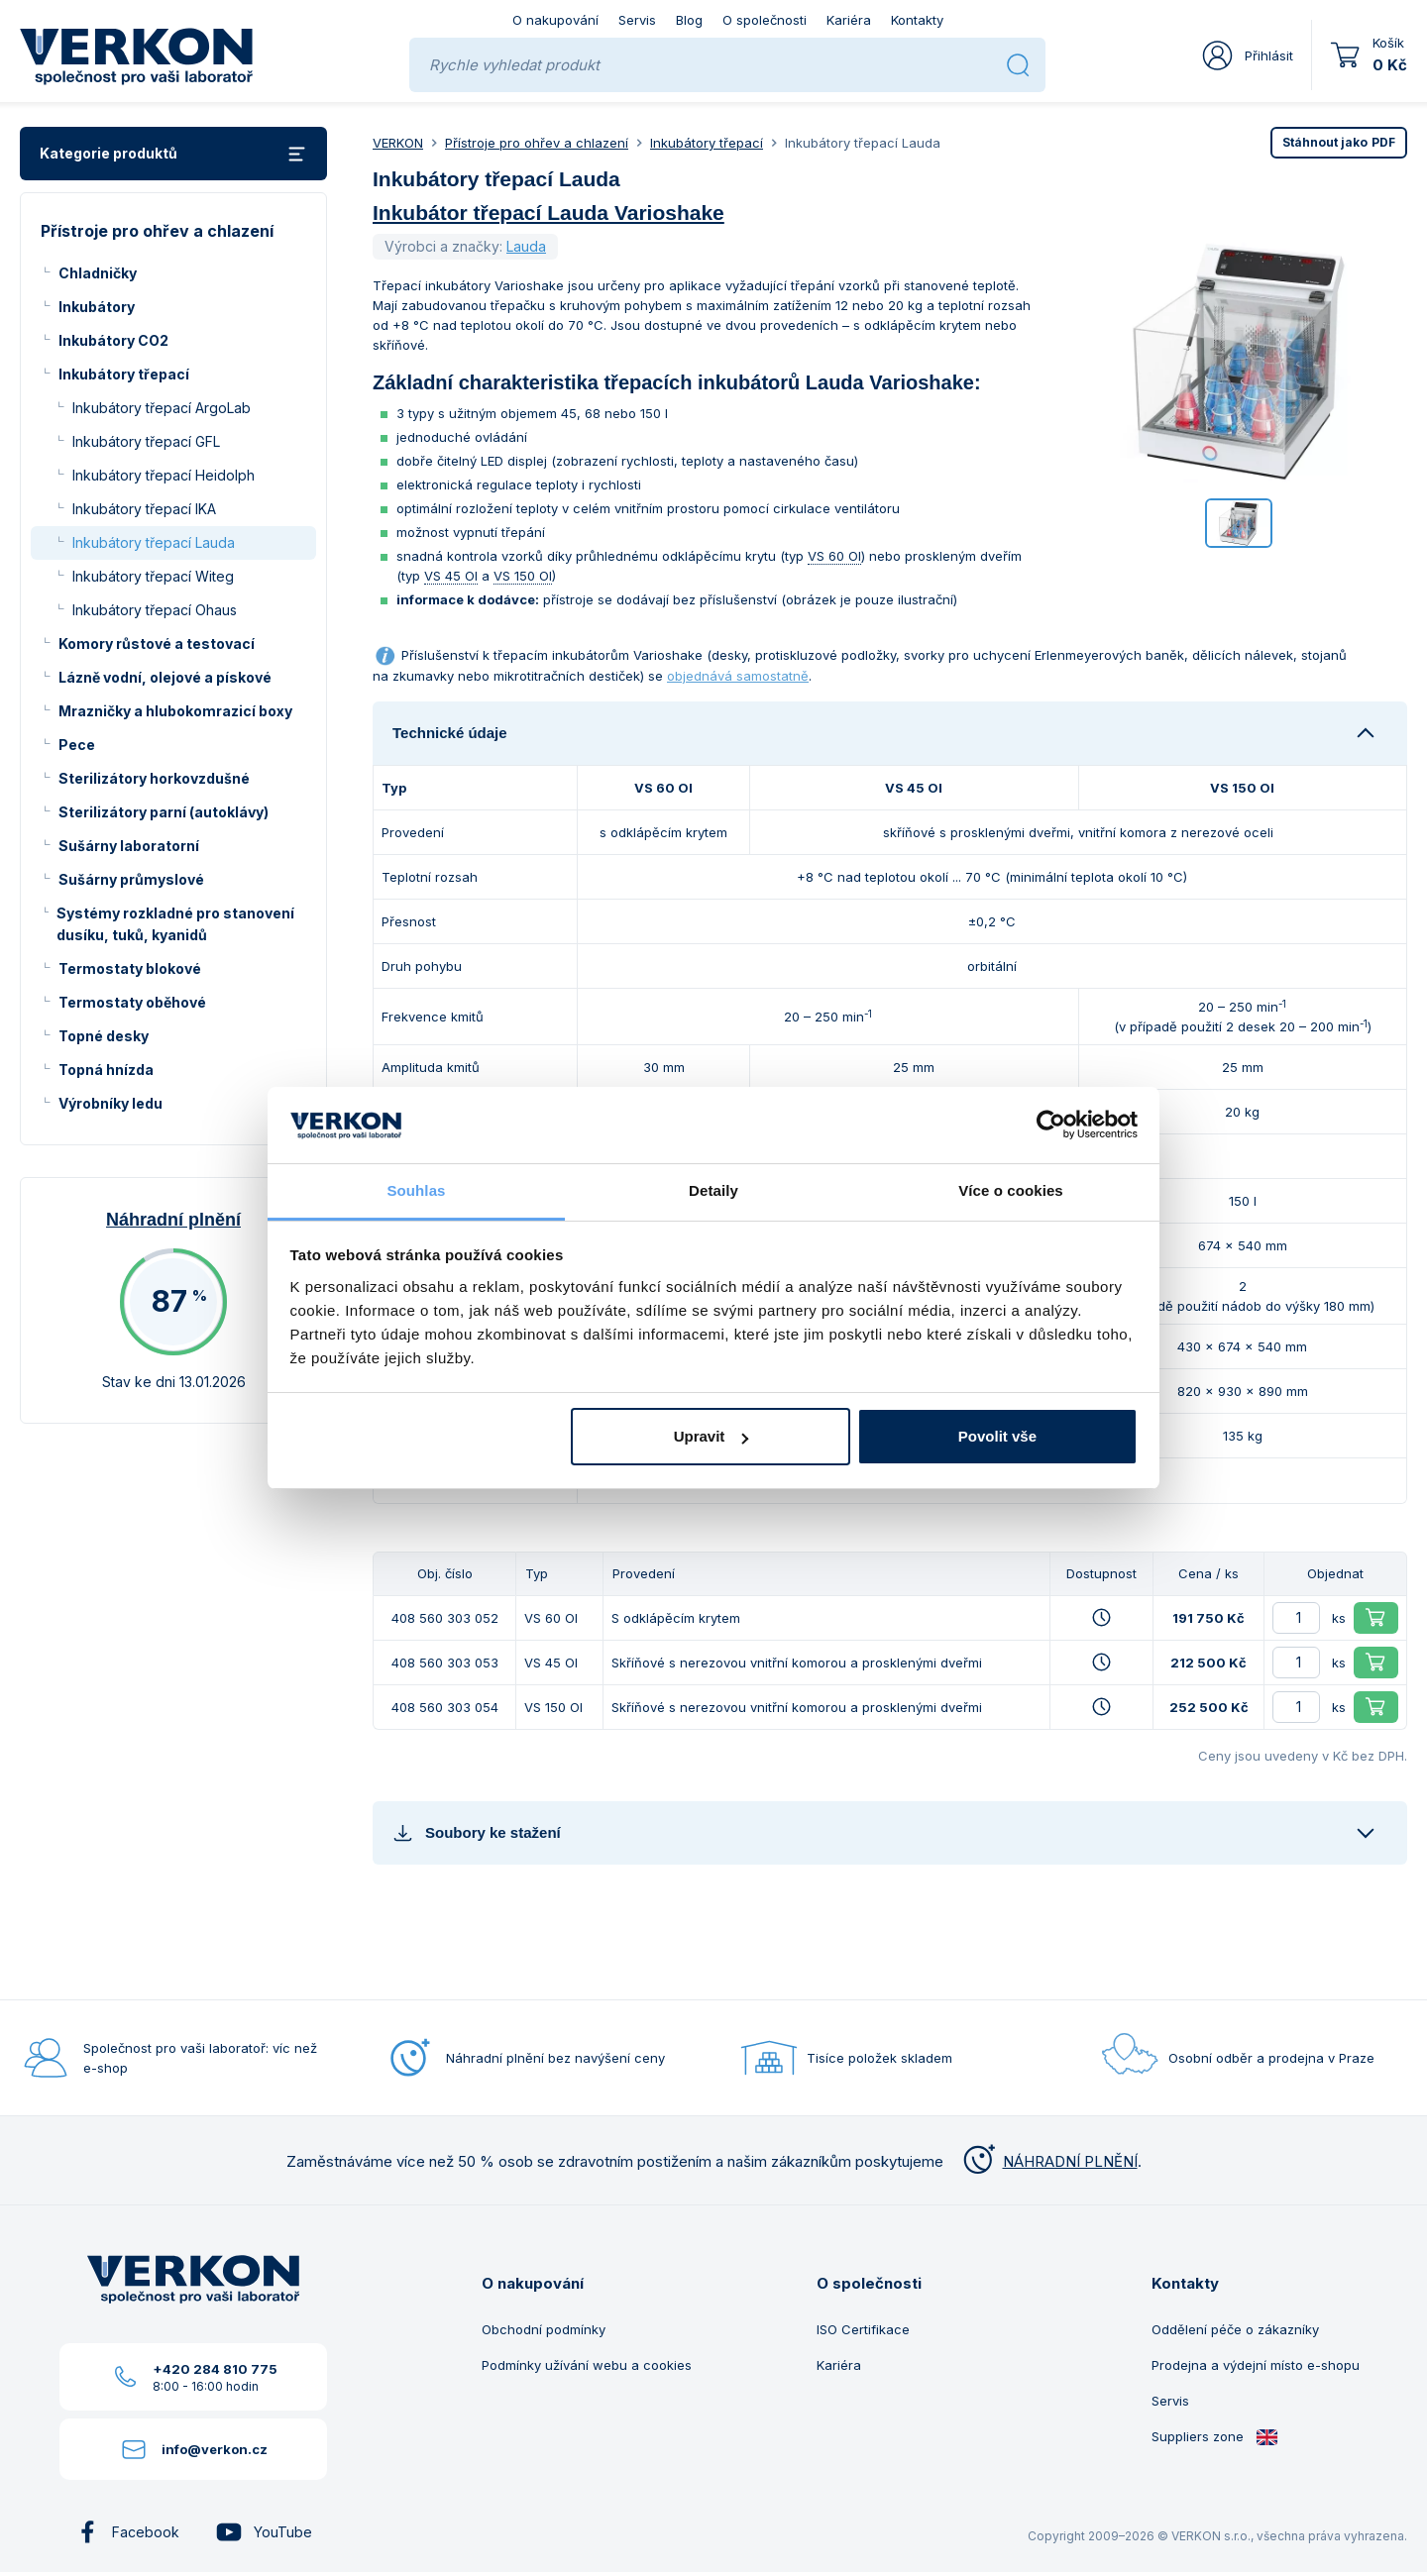 The height and width of the screenshot is (2576, 1427). What do you see at coordinates (713, 1190) in the screenshot?
I see `Detaily [tab]` at bounding box center [713, 1190].